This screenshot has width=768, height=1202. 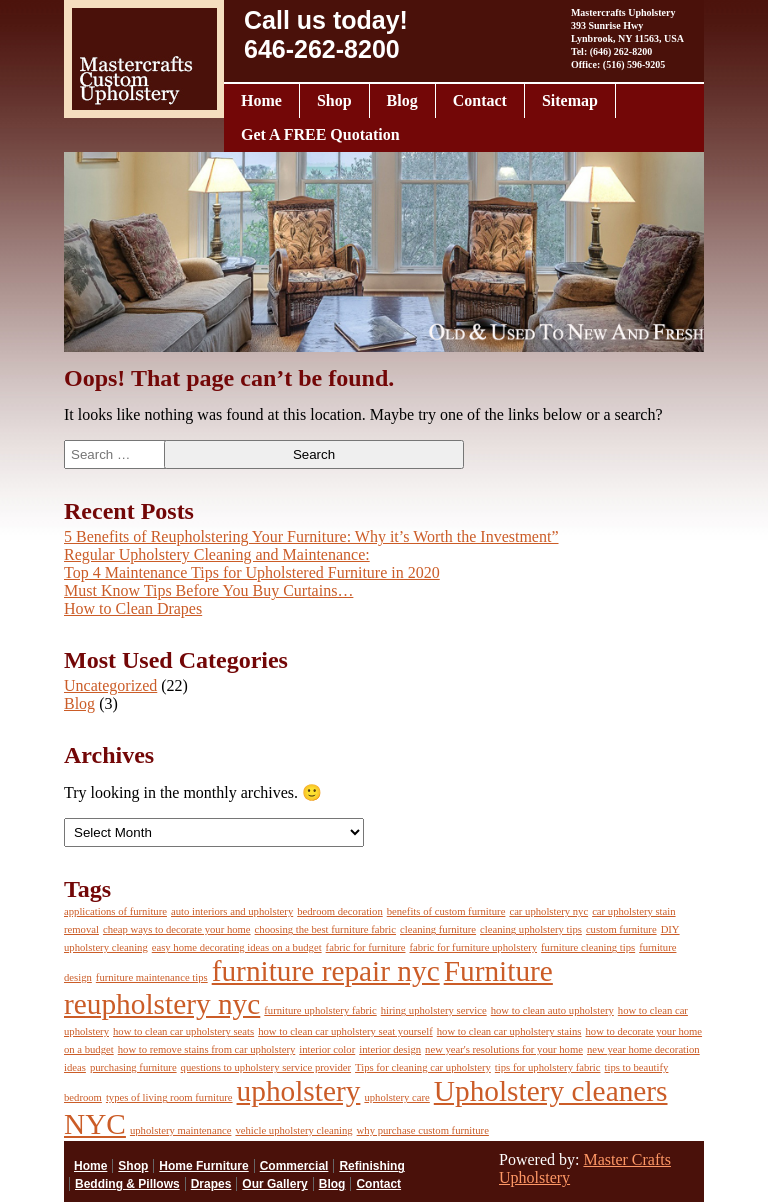 I want to click on how to clean car upholstery stains [how to clean car upholstery stains (1 item)], so click(x=509, y=1031).